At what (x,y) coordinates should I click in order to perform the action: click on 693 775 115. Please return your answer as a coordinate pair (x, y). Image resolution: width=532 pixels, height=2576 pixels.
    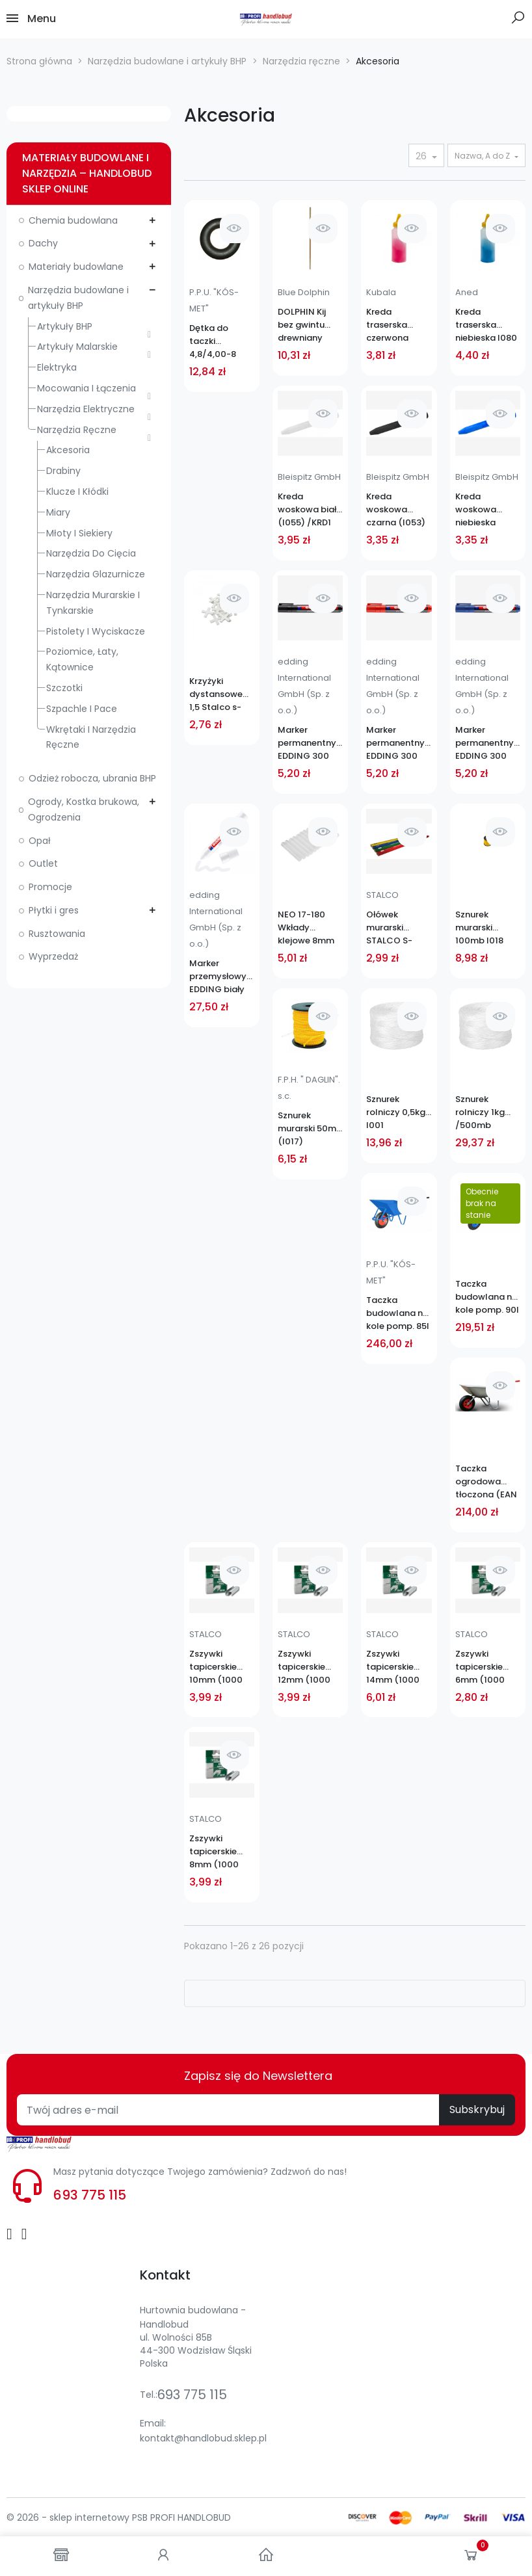
    Looking at the image, I should click on (89, 2195).